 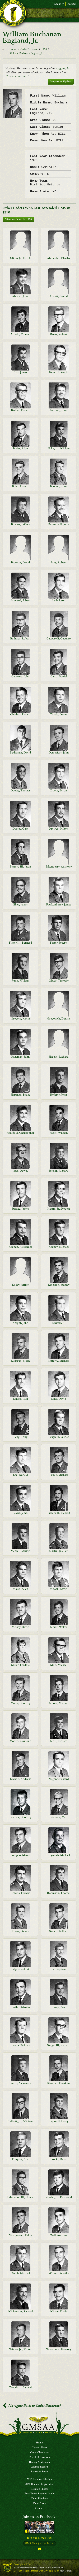 What do you see at coordinates (58, 1931) in the screenshot?
I see `Sadler, William` at bounding box center [58, 1931].